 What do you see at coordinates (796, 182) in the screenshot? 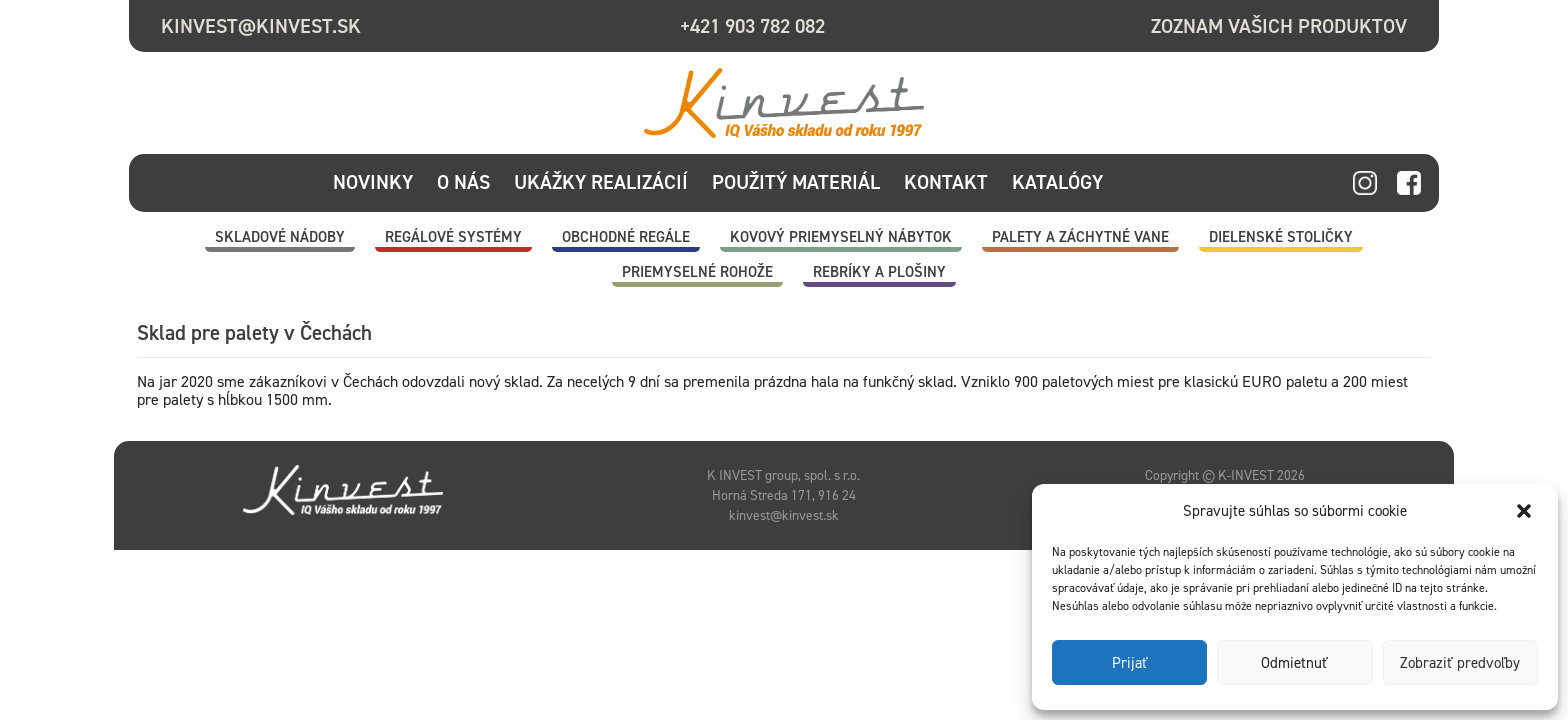
I see `Použitý materiál` at bounding box center [796, 182].